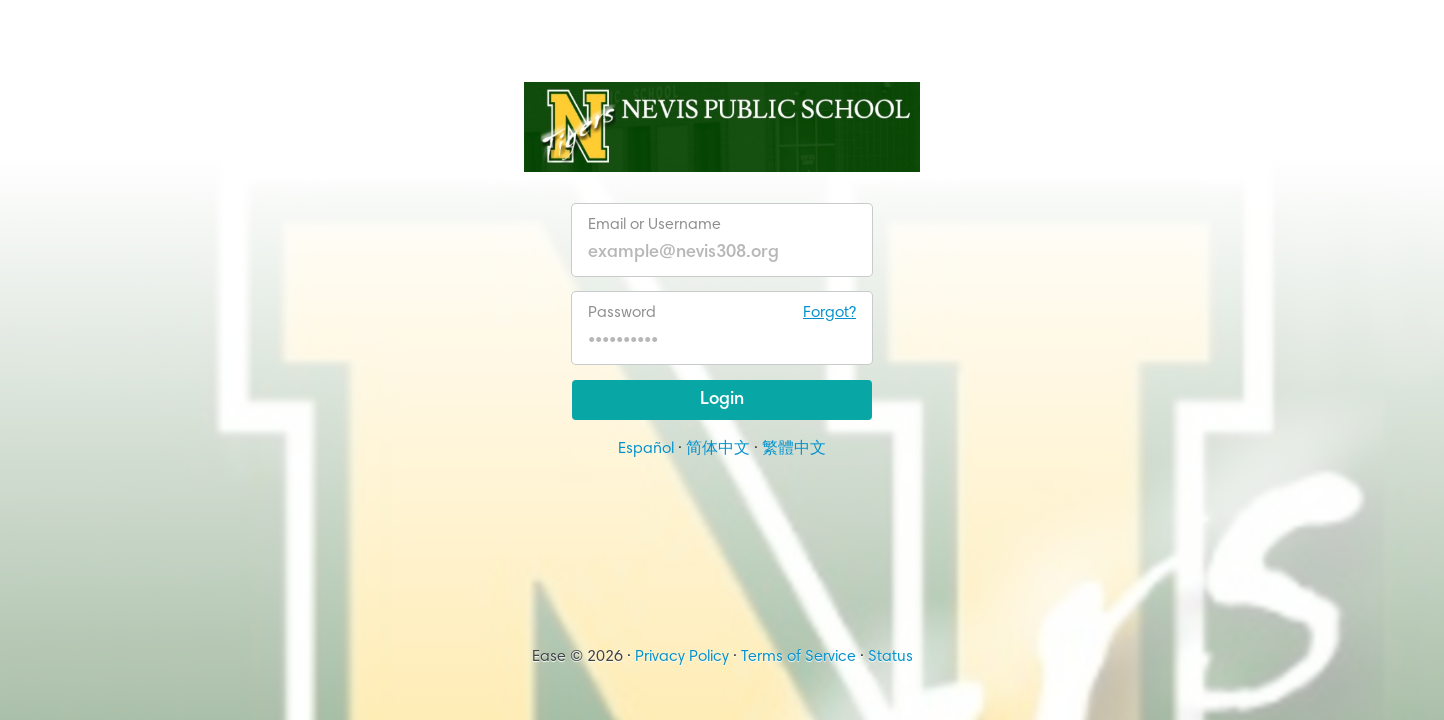  What do you see at coordinates (794, 449) in the screenshot?
I see `繁體中文` at bounding box center [794, 449].